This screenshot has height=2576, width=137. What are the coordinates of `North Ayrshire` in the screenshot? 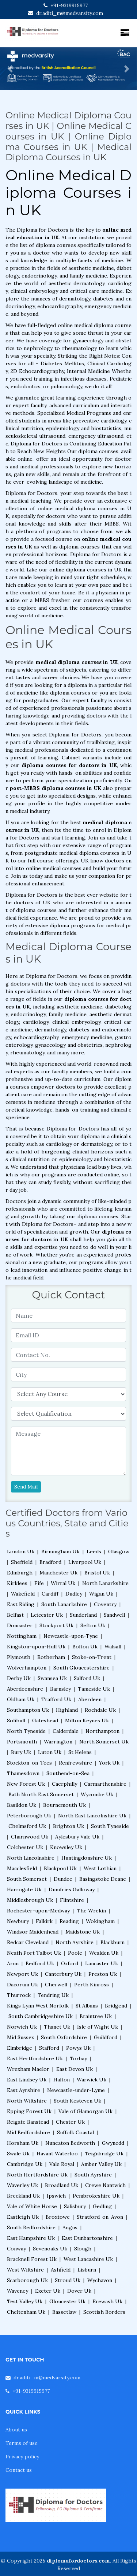 It's located at (75, 1942).